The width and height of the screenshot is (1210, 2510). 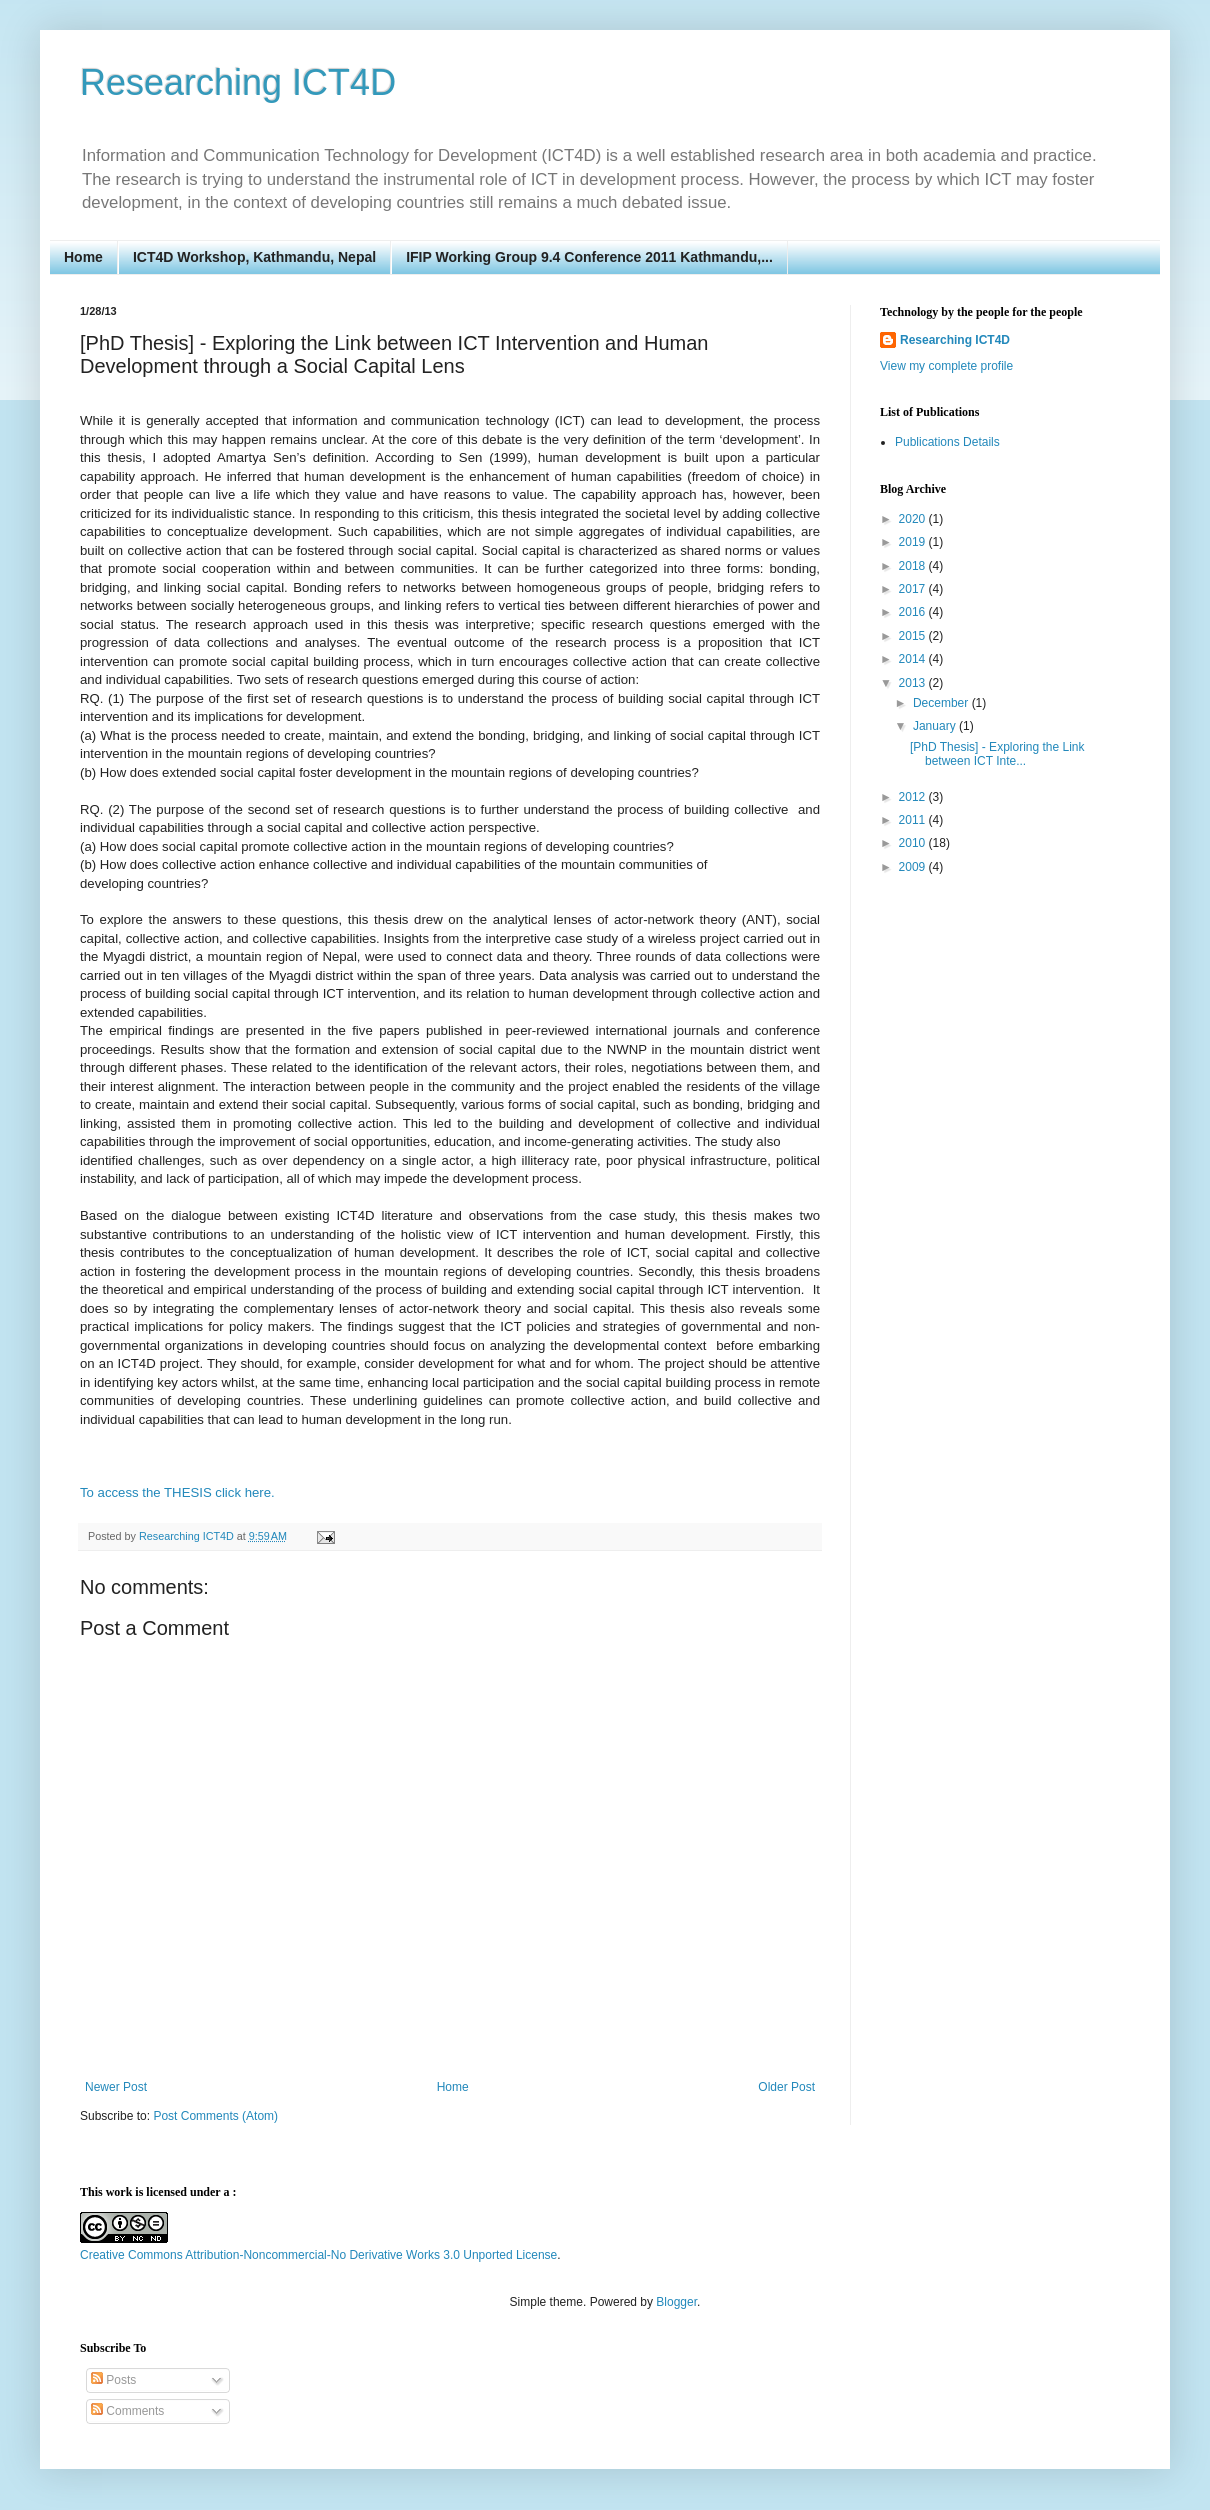 I want to click on Post Comments (Atom), so click(x=215, y=2116).